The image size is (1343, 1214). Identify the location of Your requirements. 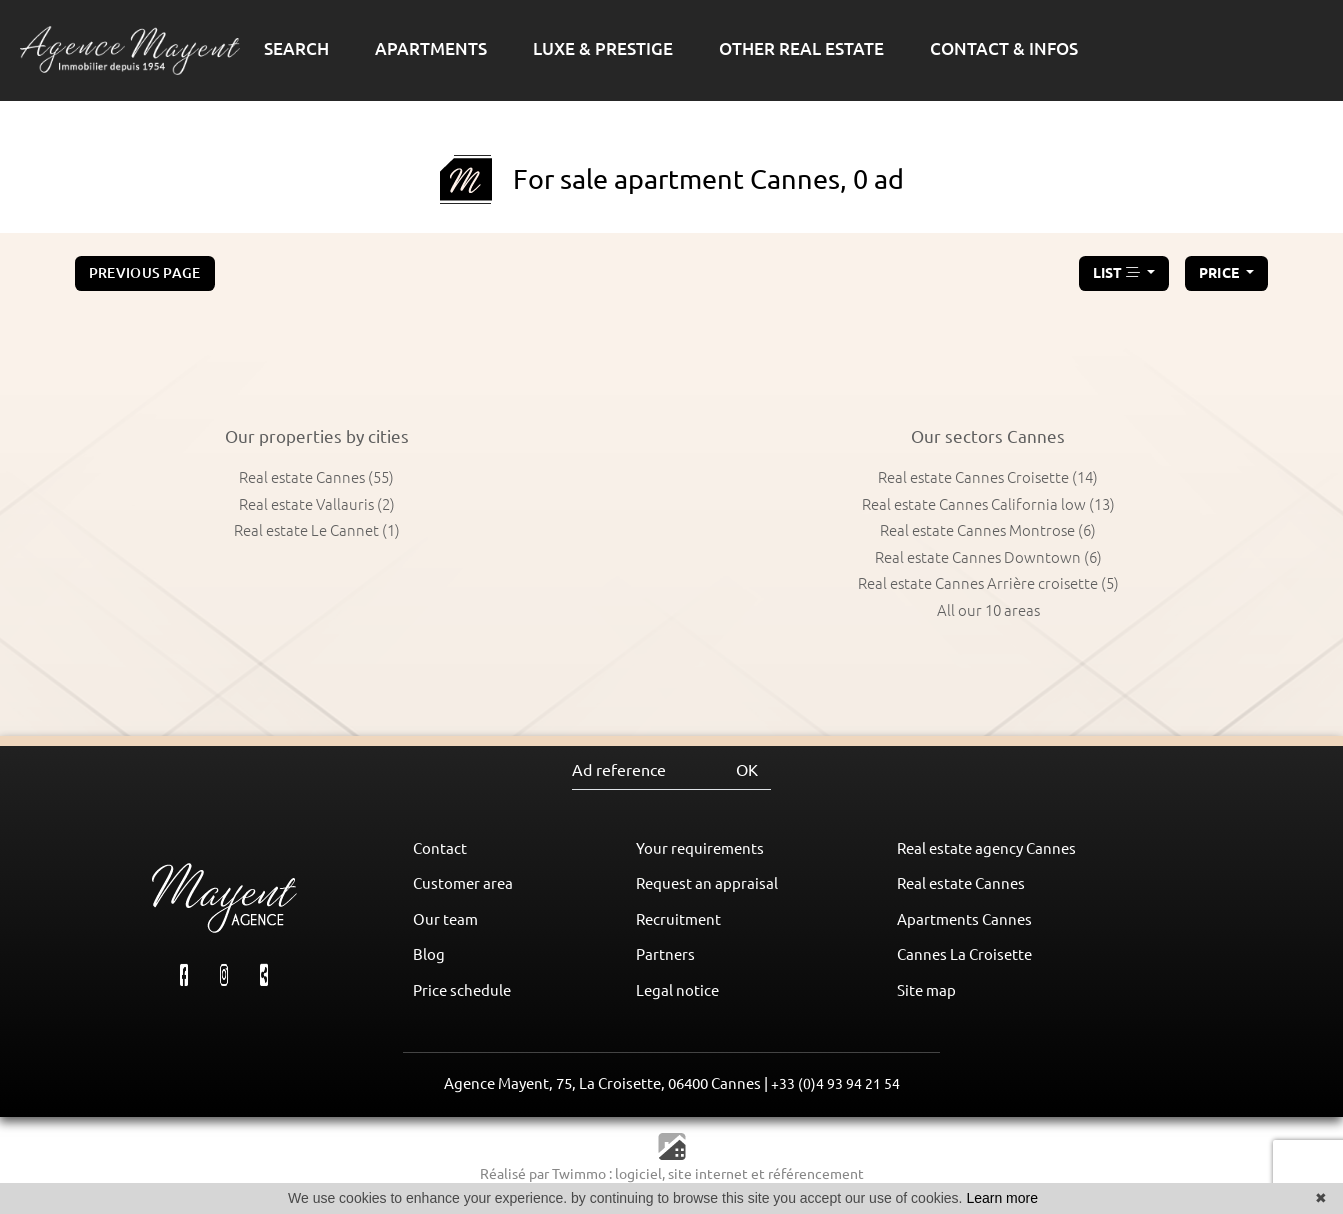
(700, 848).